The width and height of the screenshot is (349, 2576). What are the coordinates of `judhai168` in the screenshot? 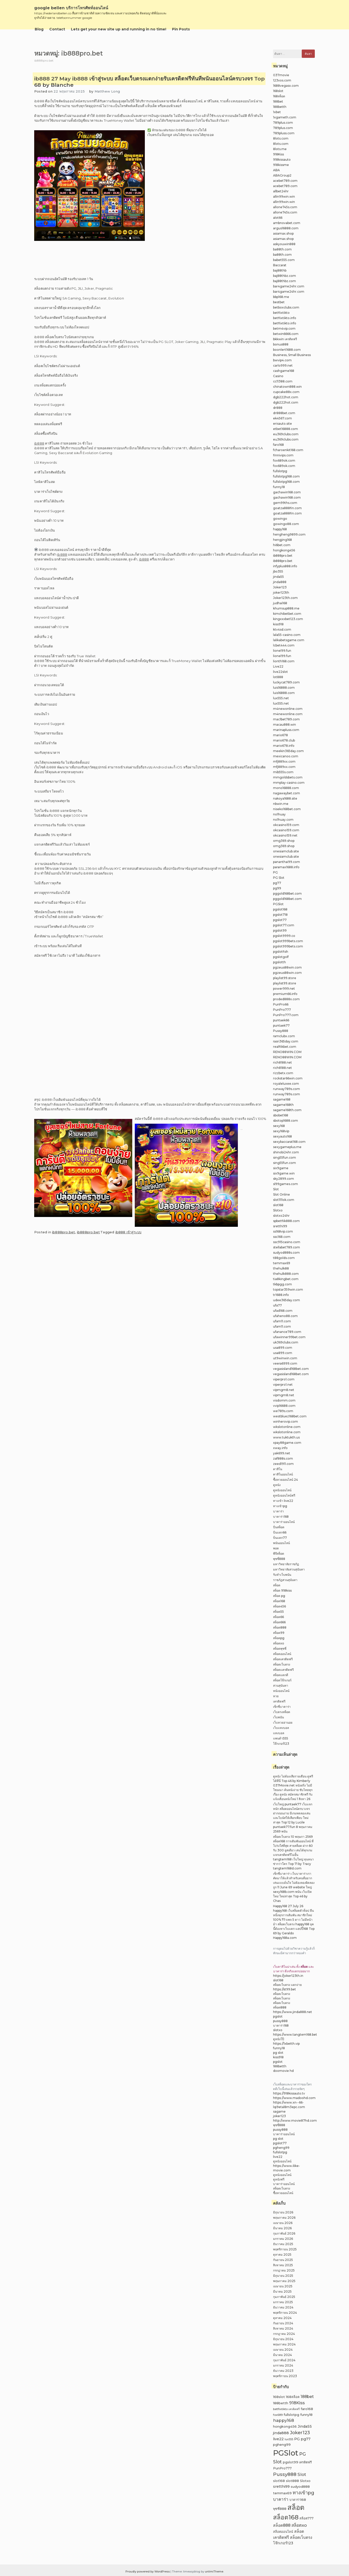 It's located at (280, 603).